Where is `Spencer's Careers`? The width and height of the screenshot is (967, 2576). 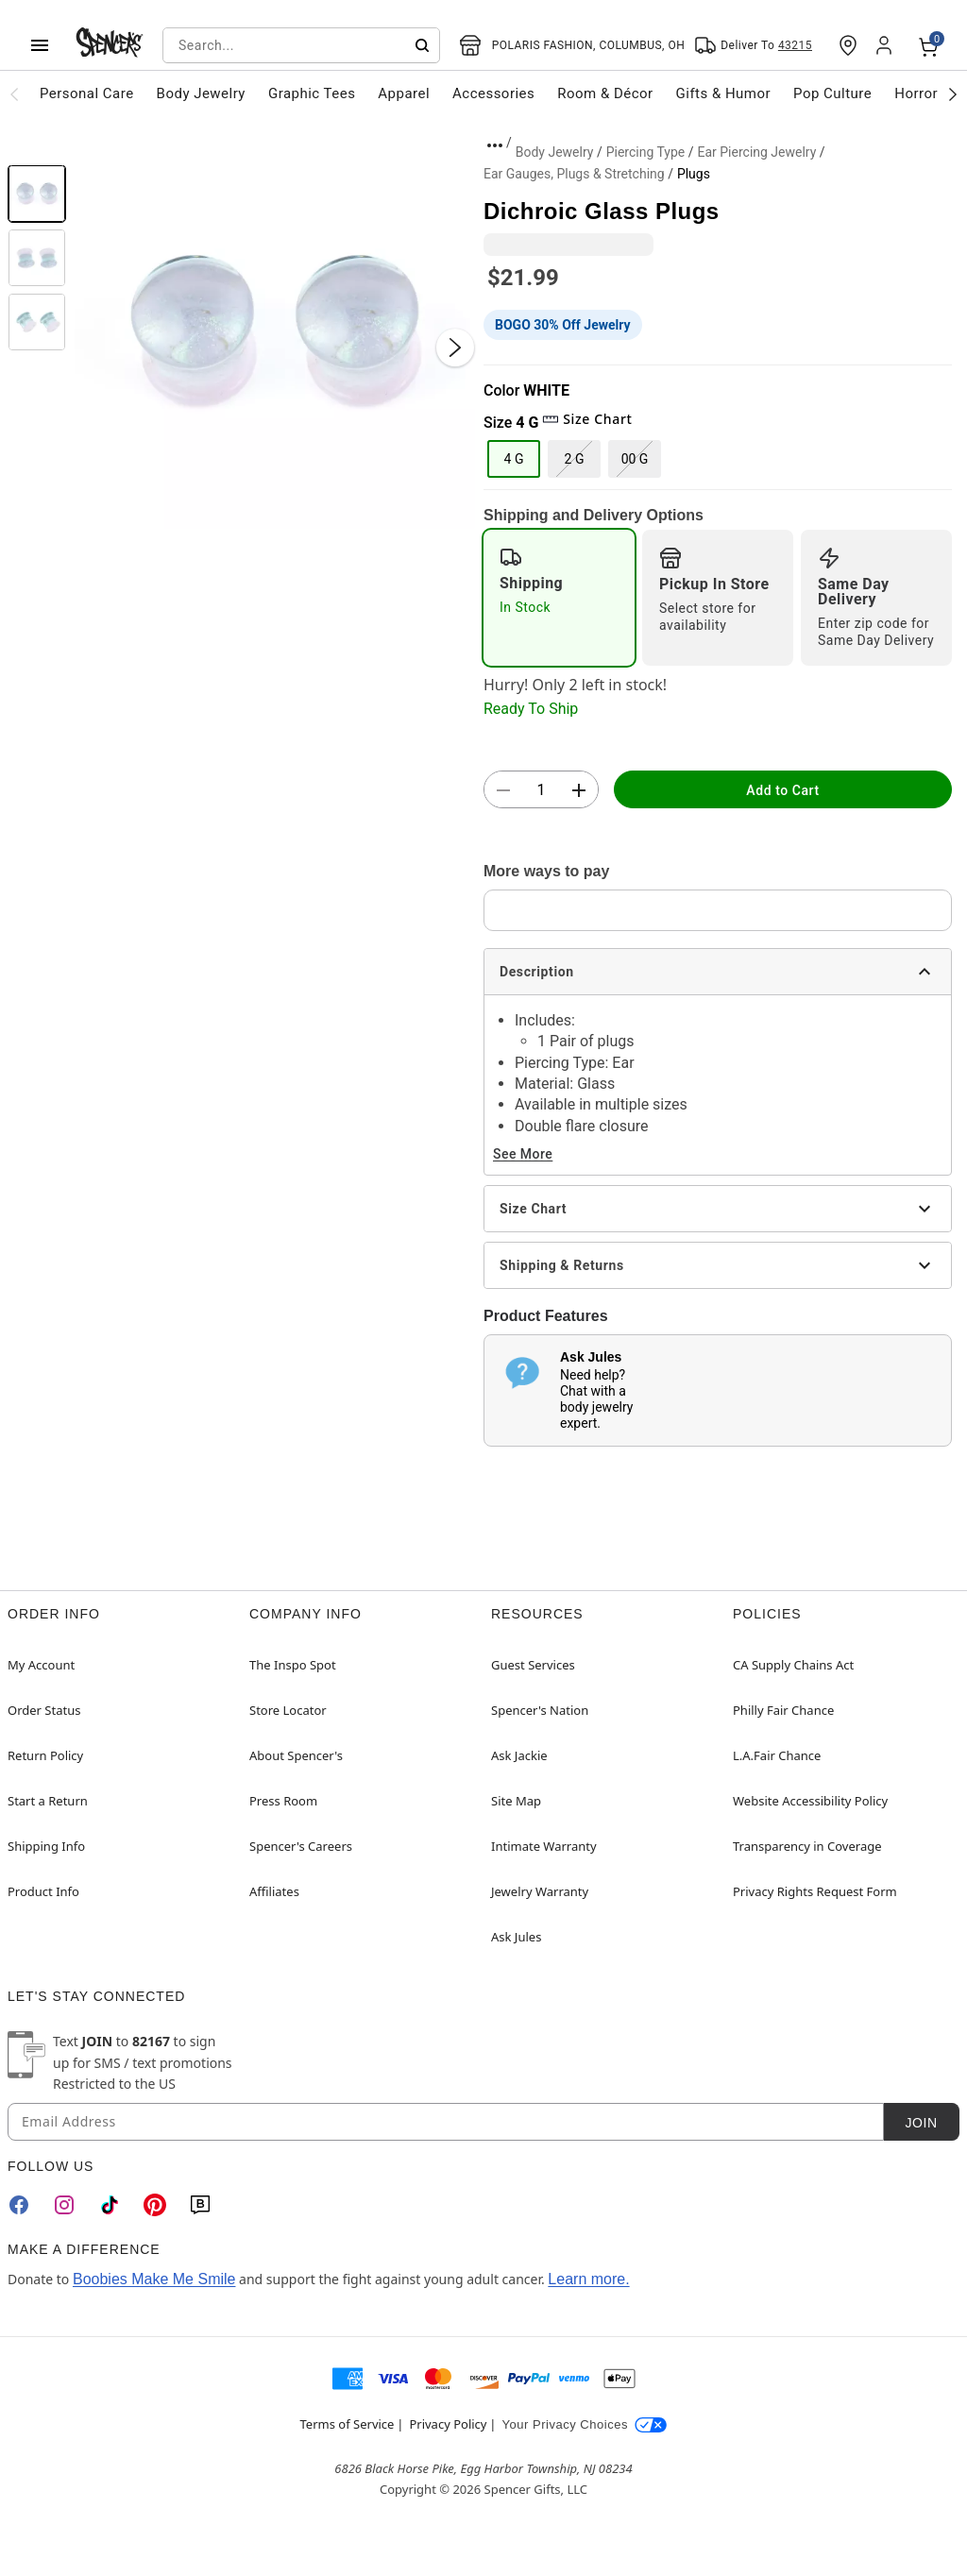 Spencer's Careers is located at coordinates (300, 1846).